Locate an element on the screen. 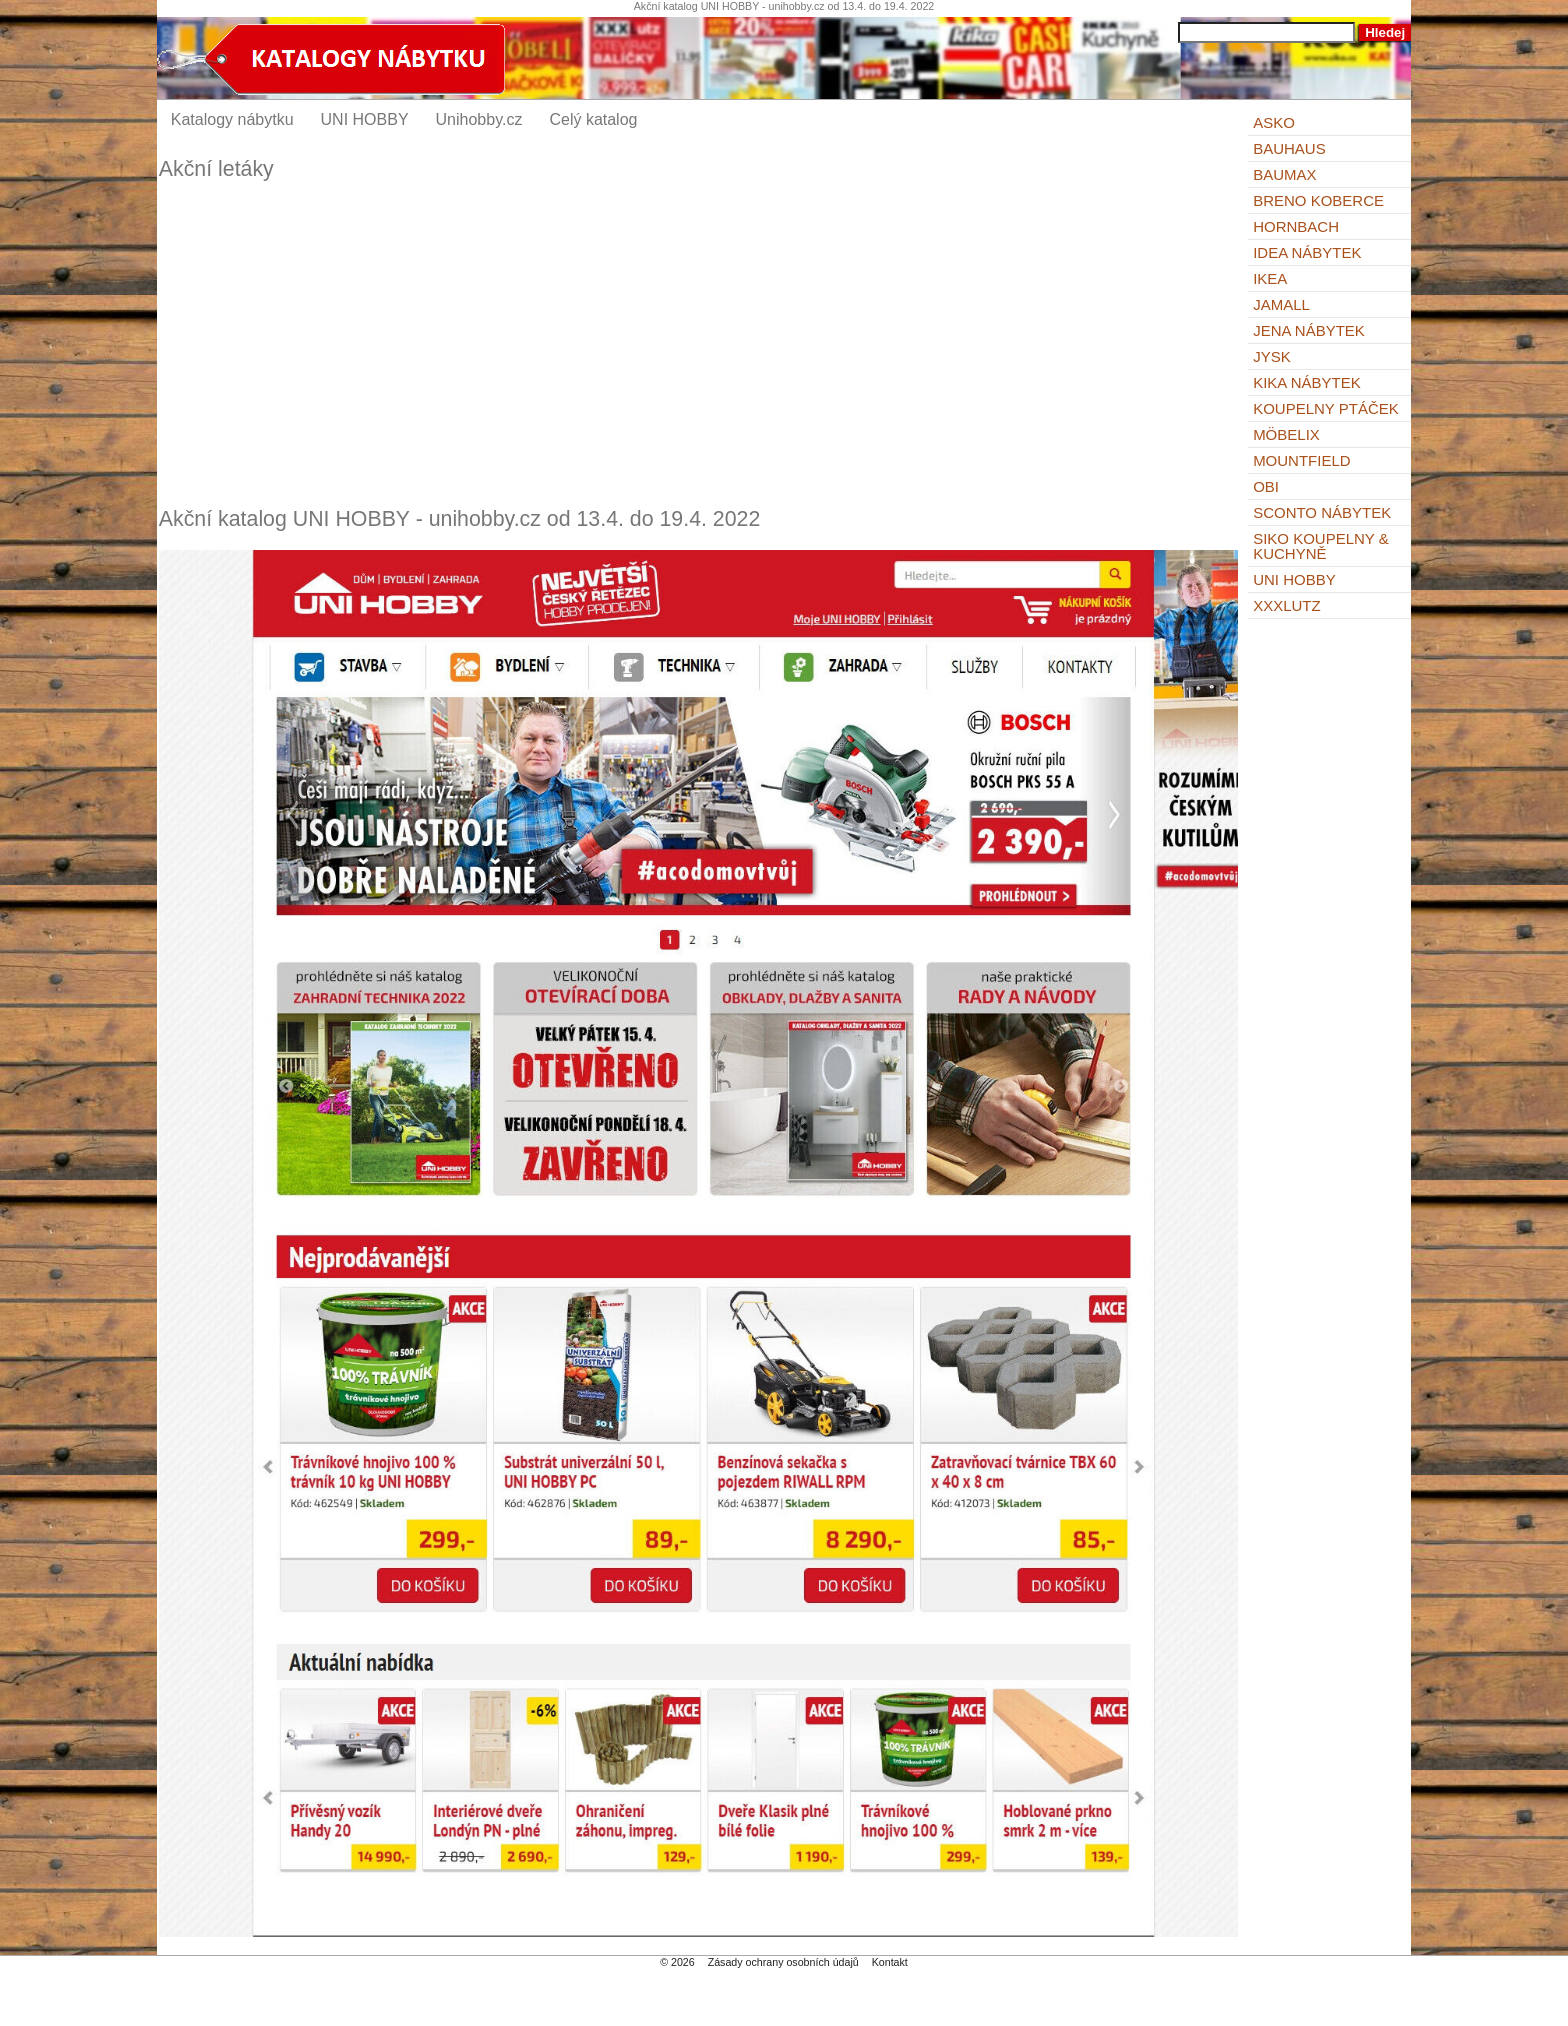 The height and width of the screenshot is (2026, 1568). Jamall is located at coordinates (1281, 304).